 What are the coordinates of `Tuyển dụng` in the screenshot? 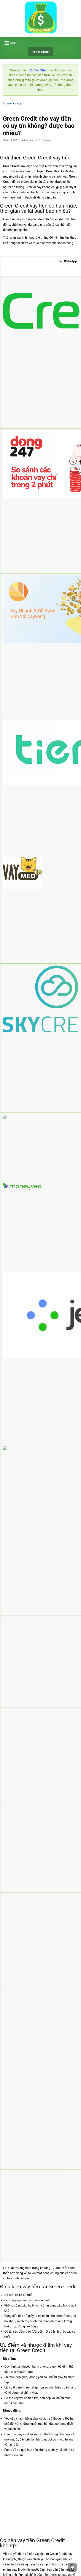 It's located at (14, 2485).